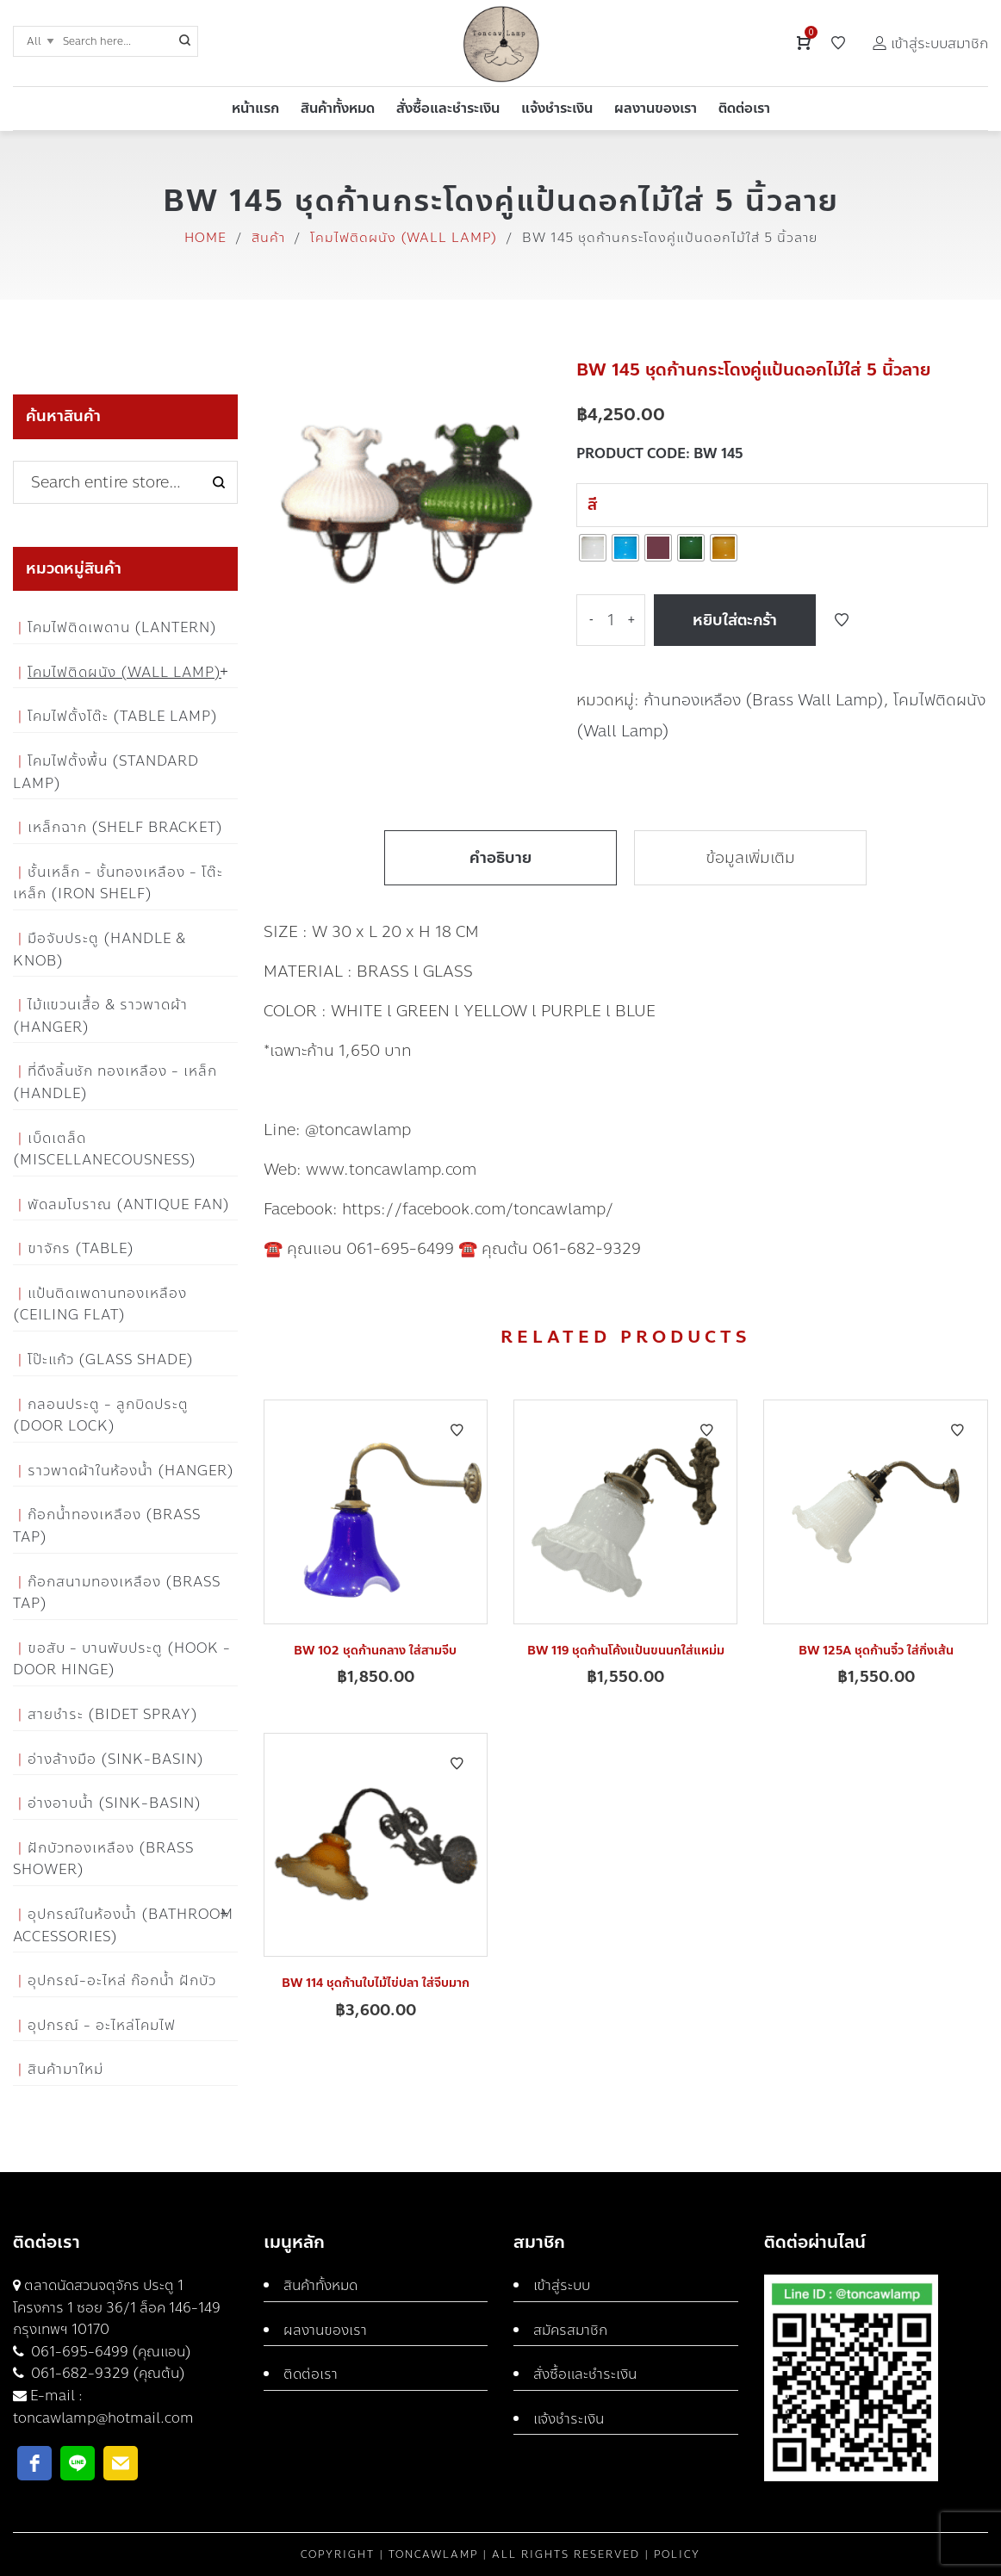 This screenshot has width=1001, height=2576. I want to click on สี, so click(592, 505).